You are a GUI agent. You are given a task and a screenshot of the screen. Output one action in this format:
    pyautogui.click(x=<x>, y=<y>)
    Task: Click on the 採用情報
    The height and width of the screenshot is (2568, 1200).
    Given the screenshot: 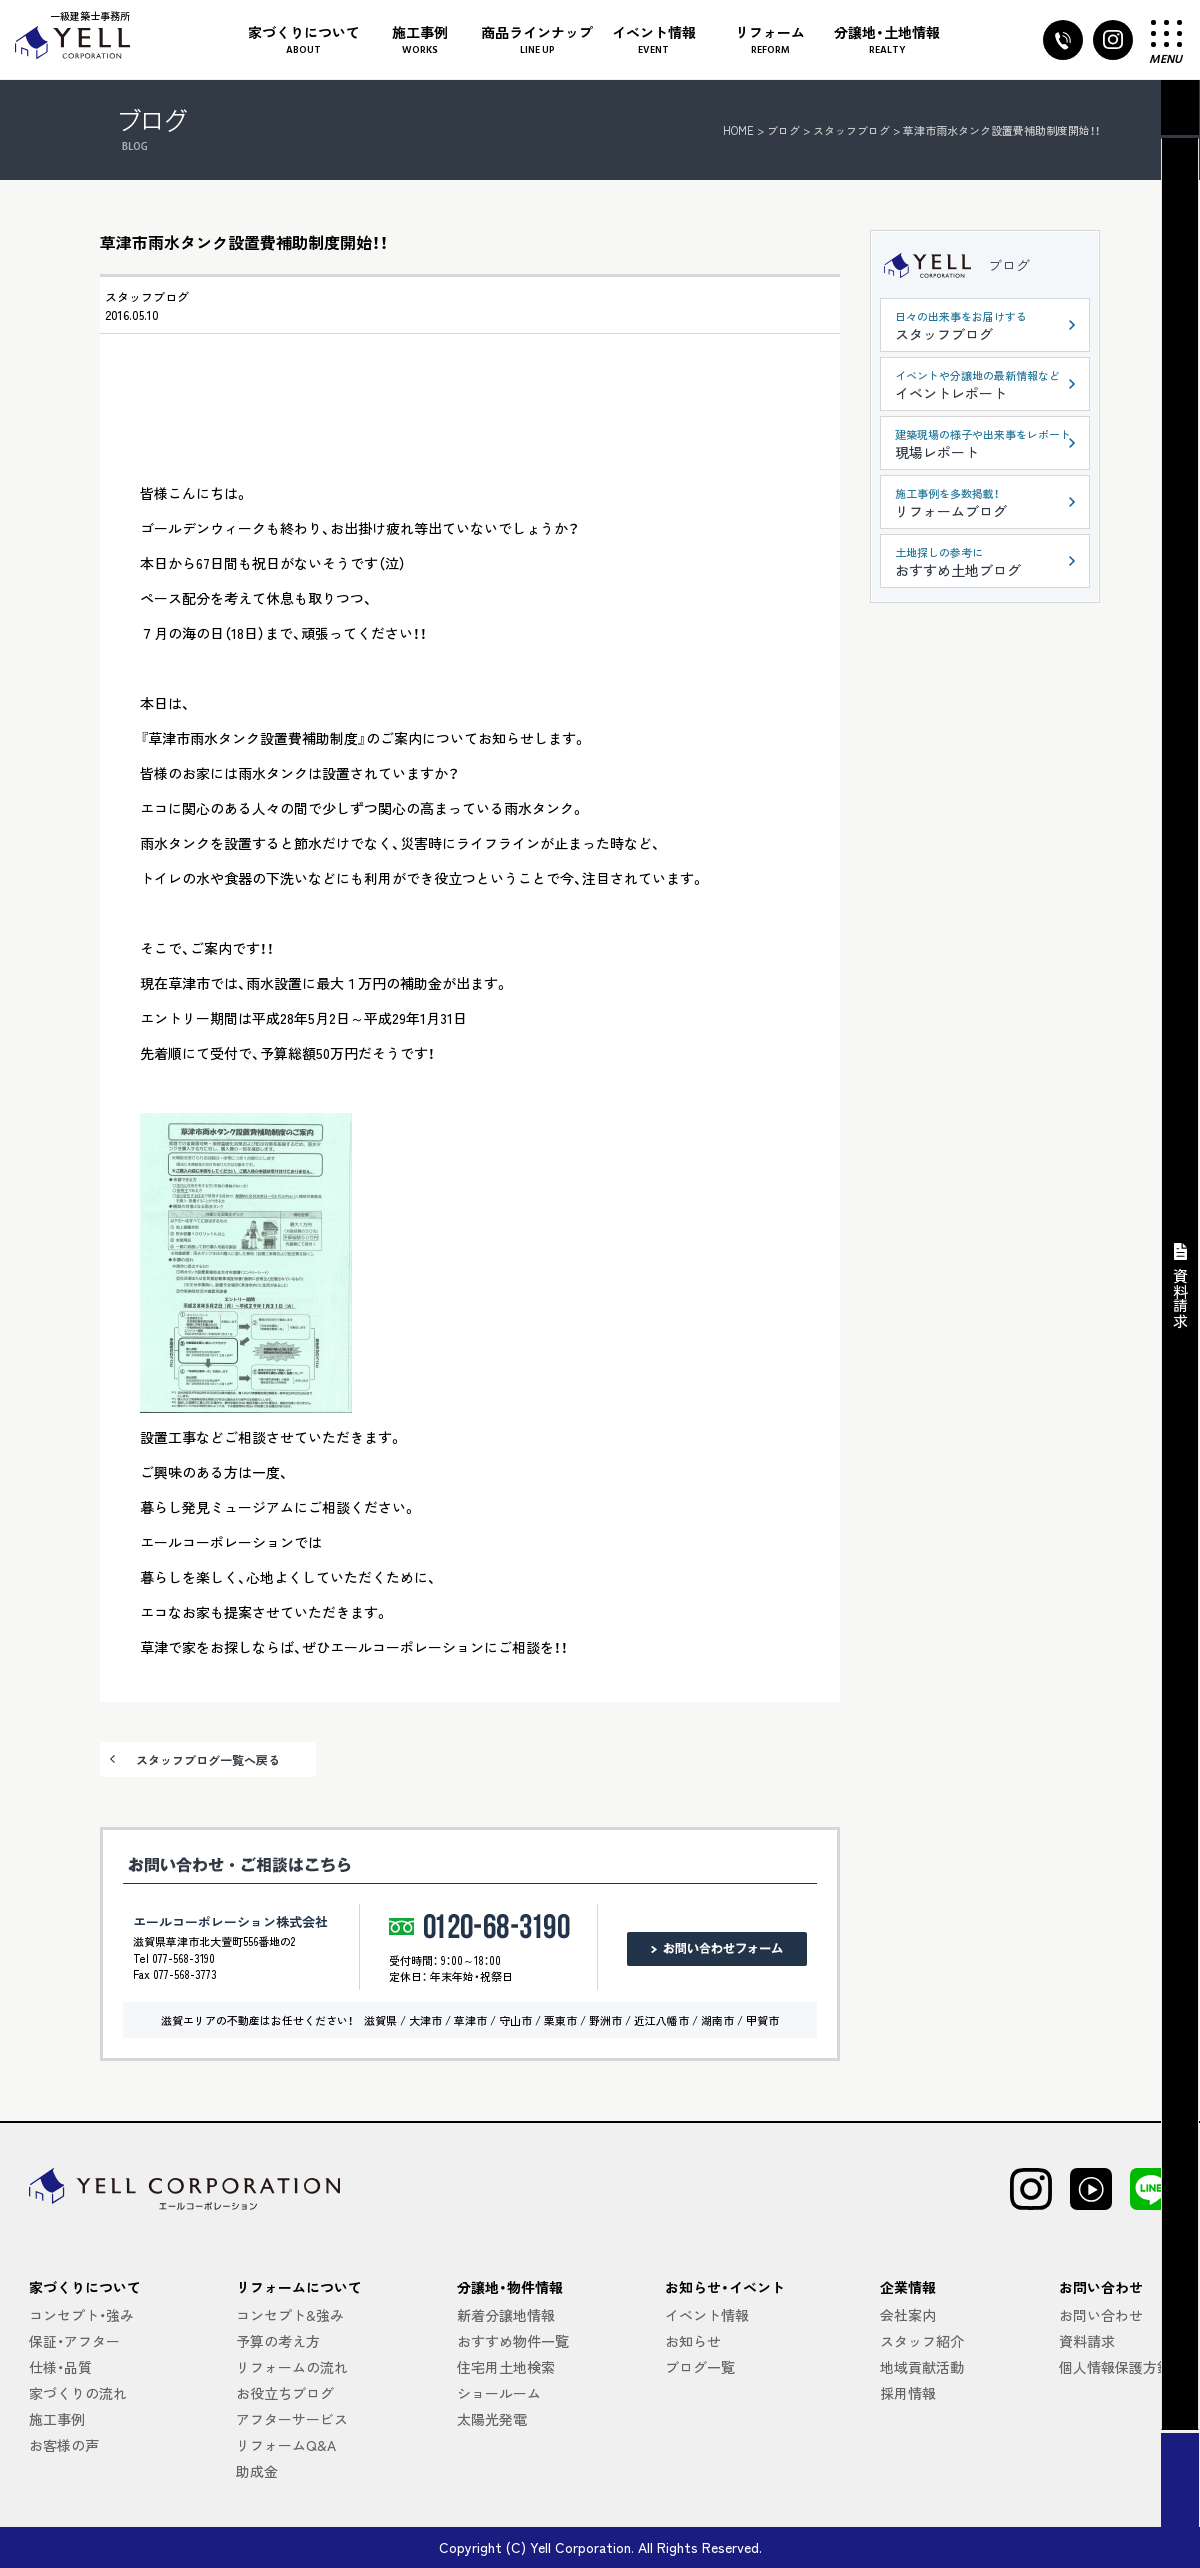 What is the action you would take?
    pyautogui.click(x=908, y=2393)
    